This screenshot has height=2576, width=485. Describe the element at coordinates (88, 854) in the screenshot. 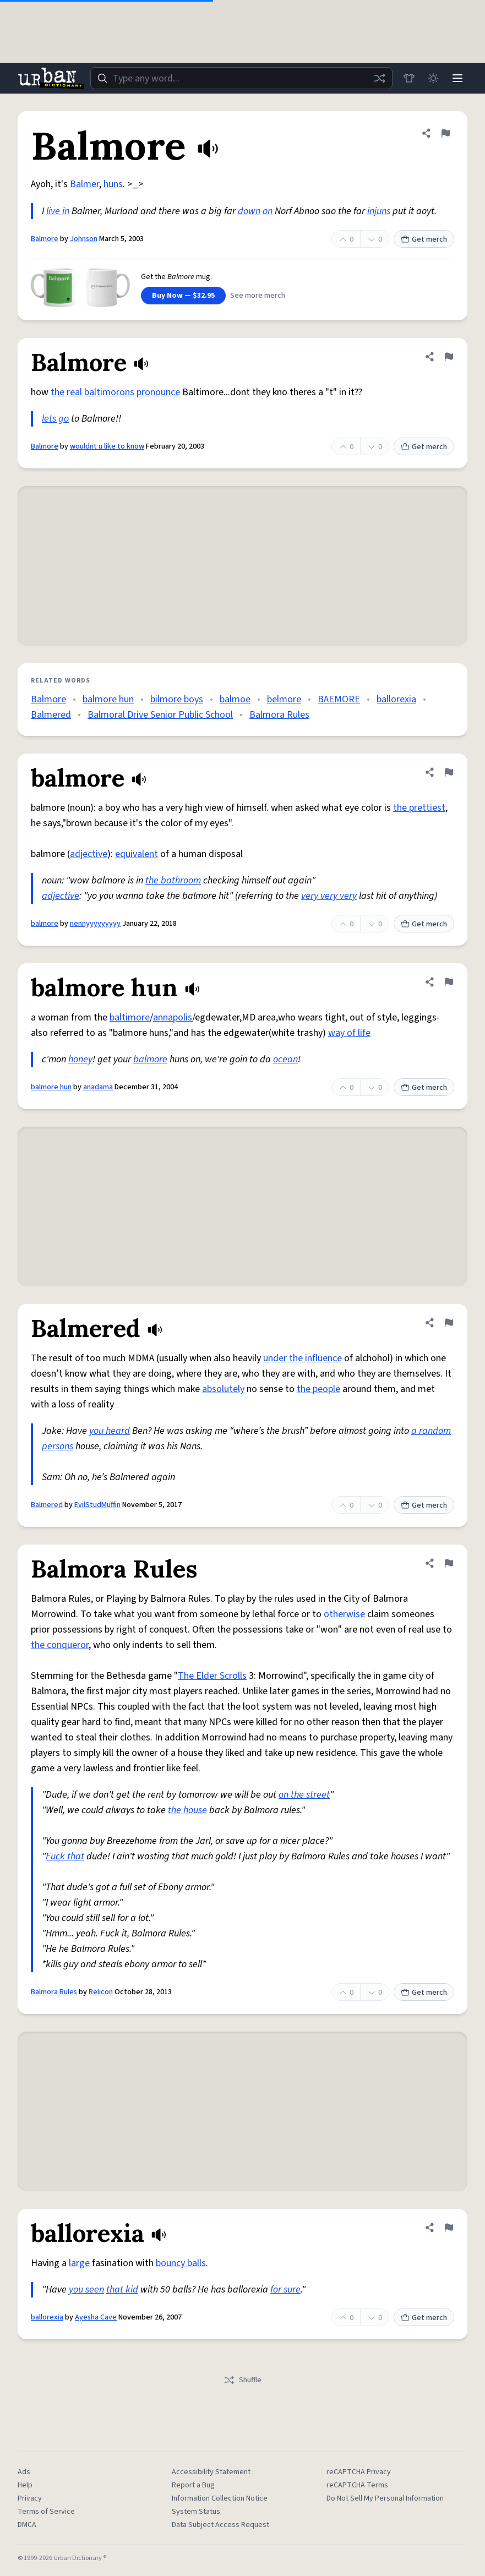

I see `adjective` at that location.